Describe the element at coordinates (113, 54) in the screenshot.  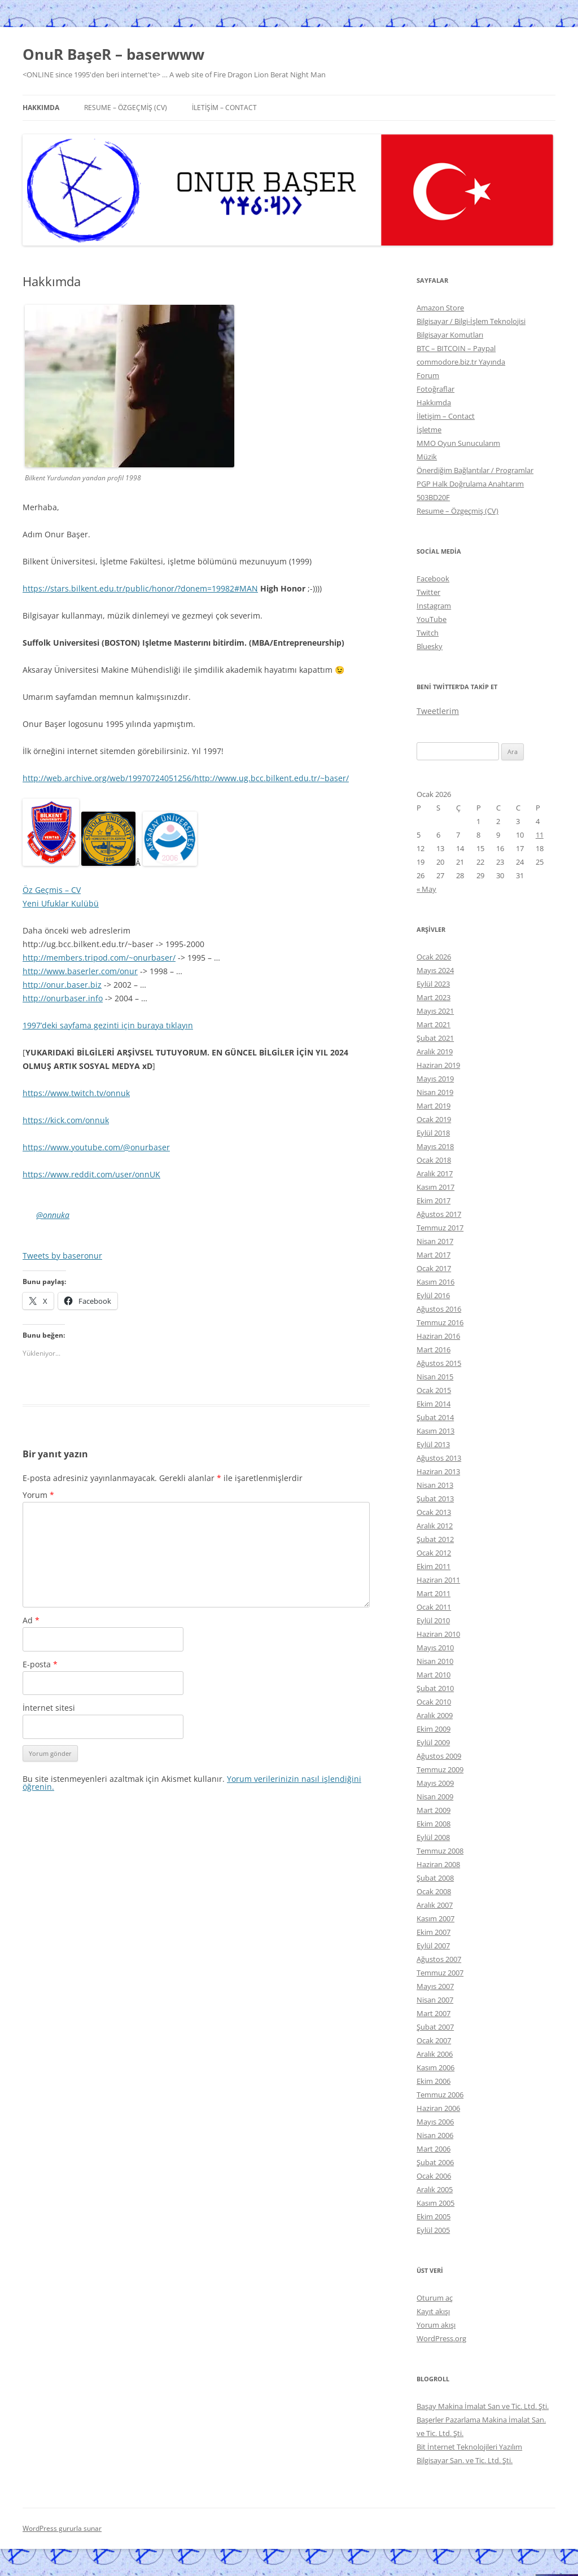
I see `OnuR BaşeR – baserwww` at that location.